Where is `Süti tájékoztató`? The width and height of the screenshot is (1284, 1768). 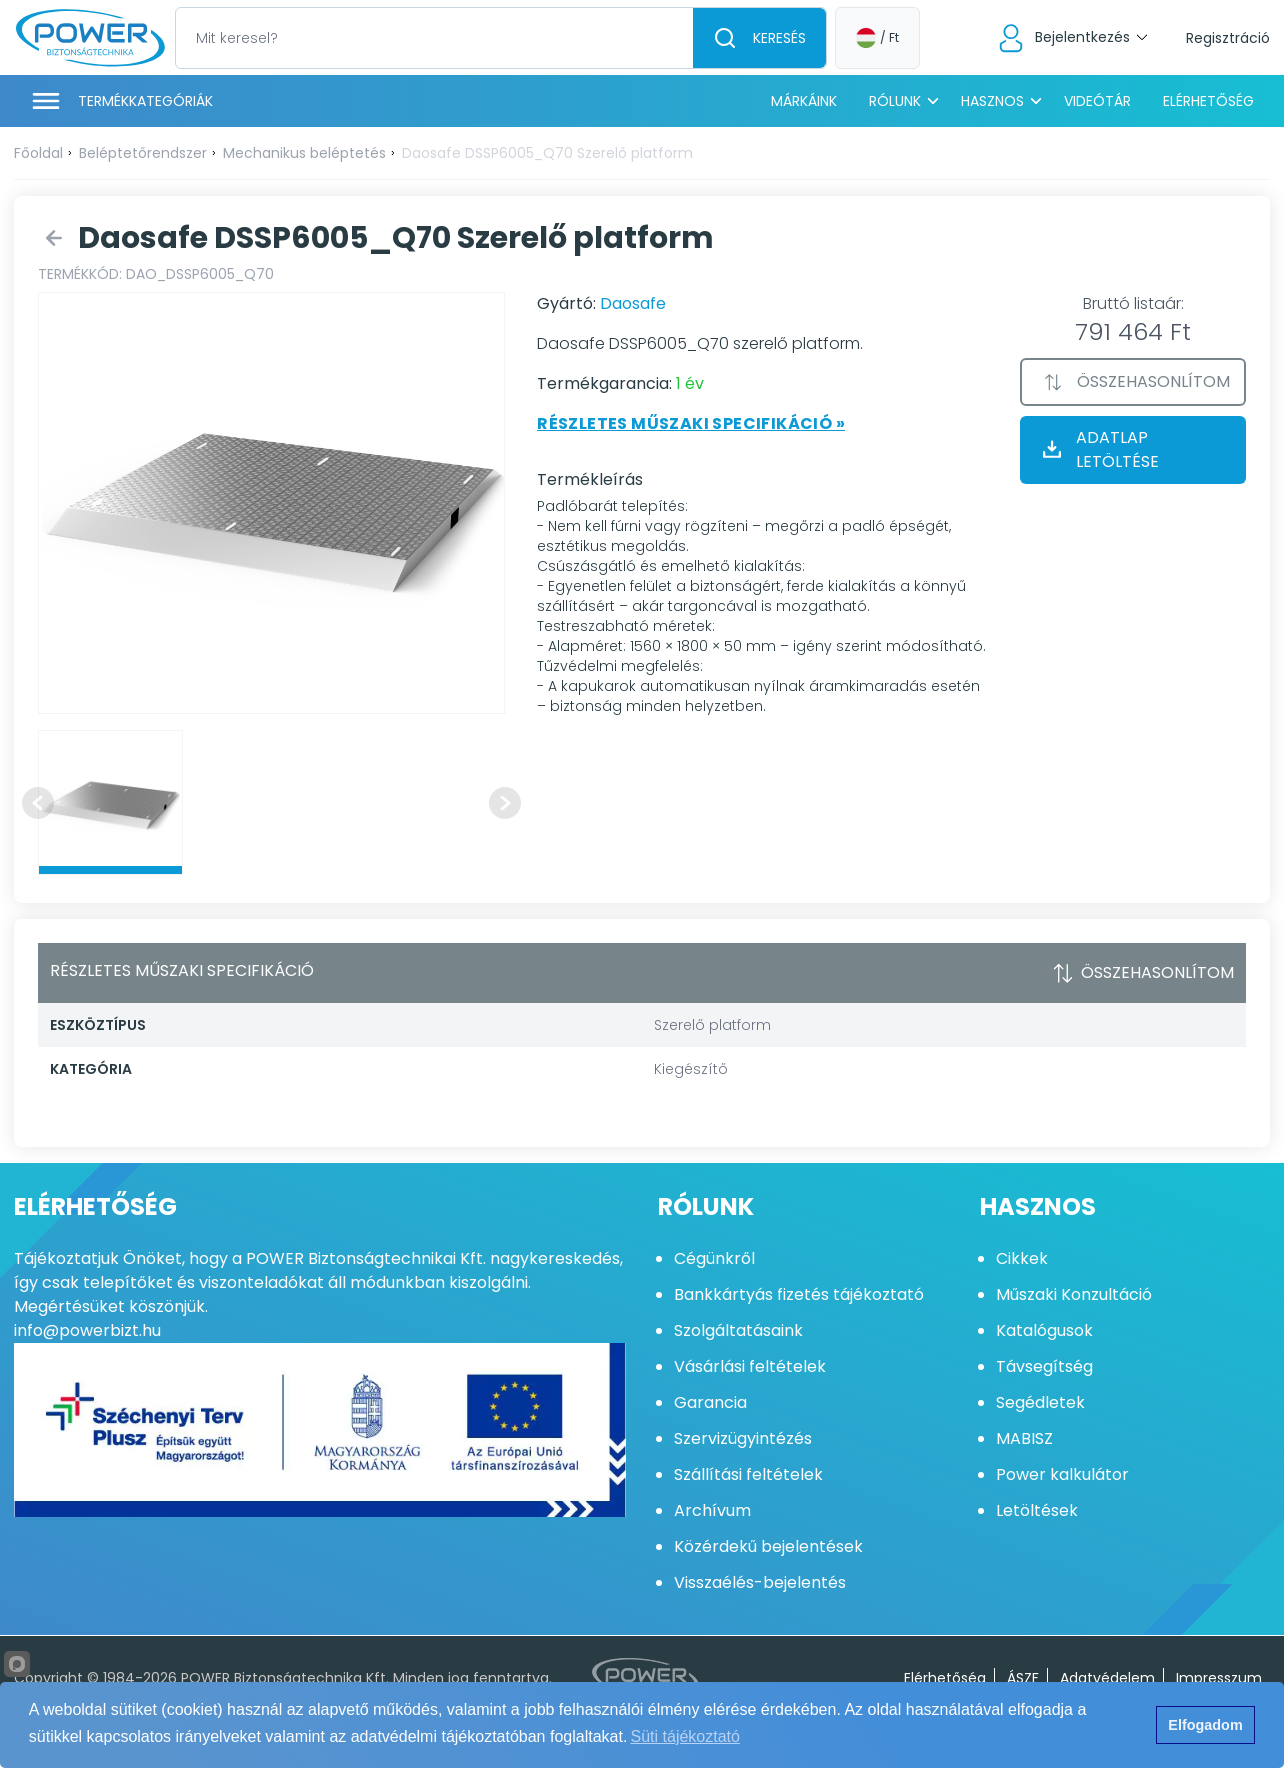
Süti tájékoztató is located at coordinates (685, 1736).